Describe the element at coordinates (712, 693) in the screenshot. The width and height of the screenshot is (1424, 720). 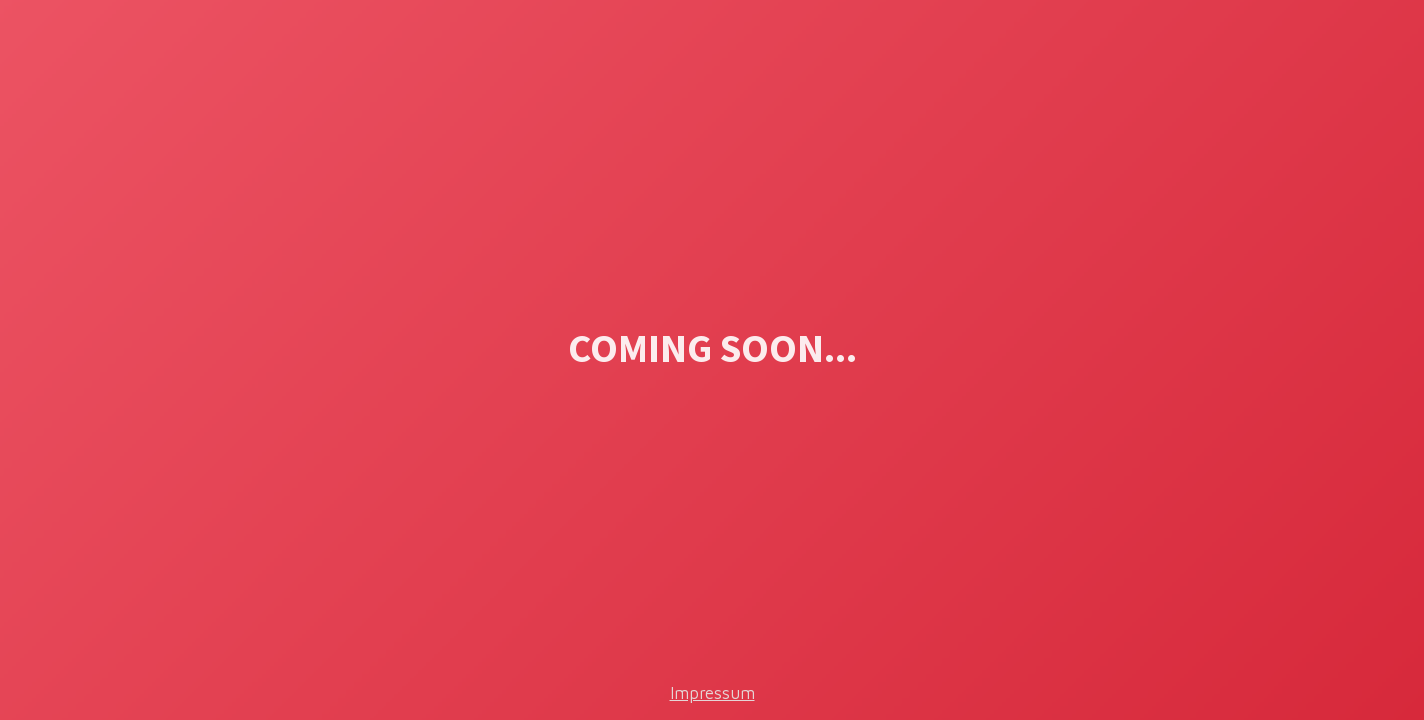
I see `Impressum` at that location.